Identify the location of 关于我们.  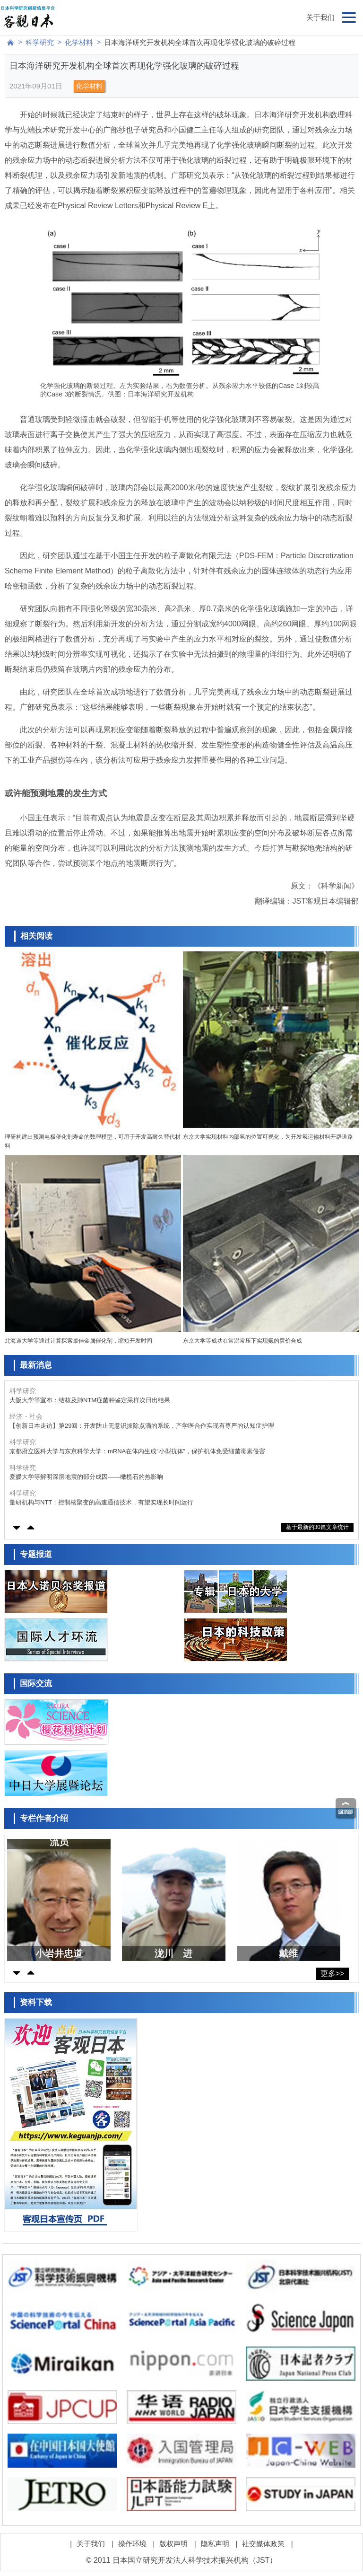
(320, 17).